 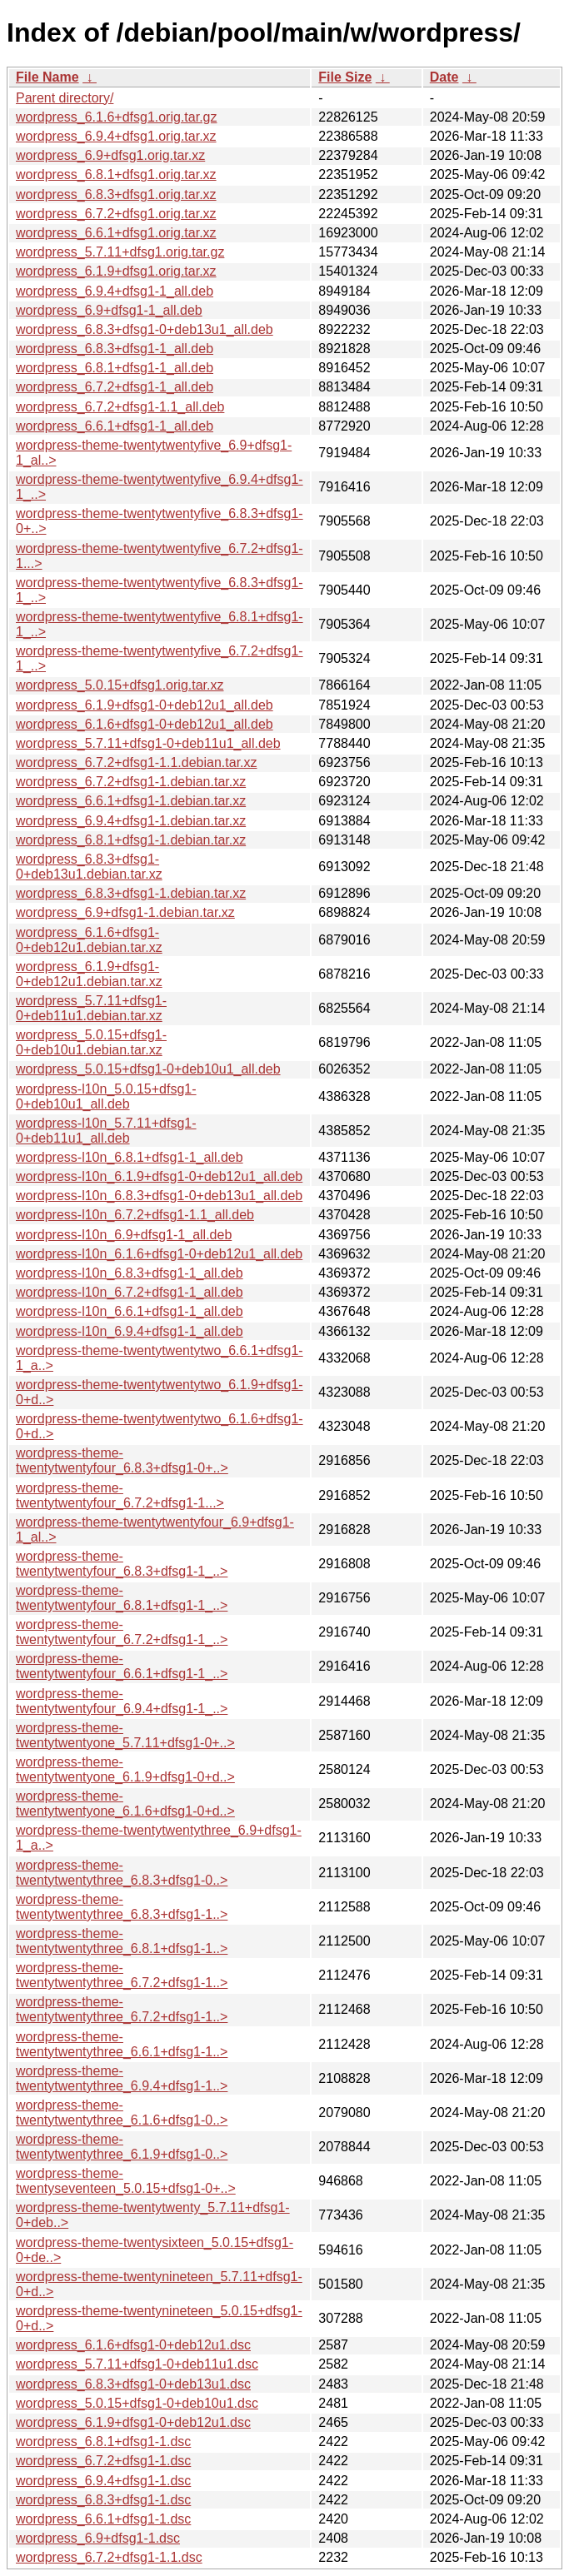 What do you see at coordinates (121, 1701) in the screenshot?
I see `wordpress-theme-twentytwentyfour_6.9.4+dfsg1-1_..>` at bounding box center [121, 1701].